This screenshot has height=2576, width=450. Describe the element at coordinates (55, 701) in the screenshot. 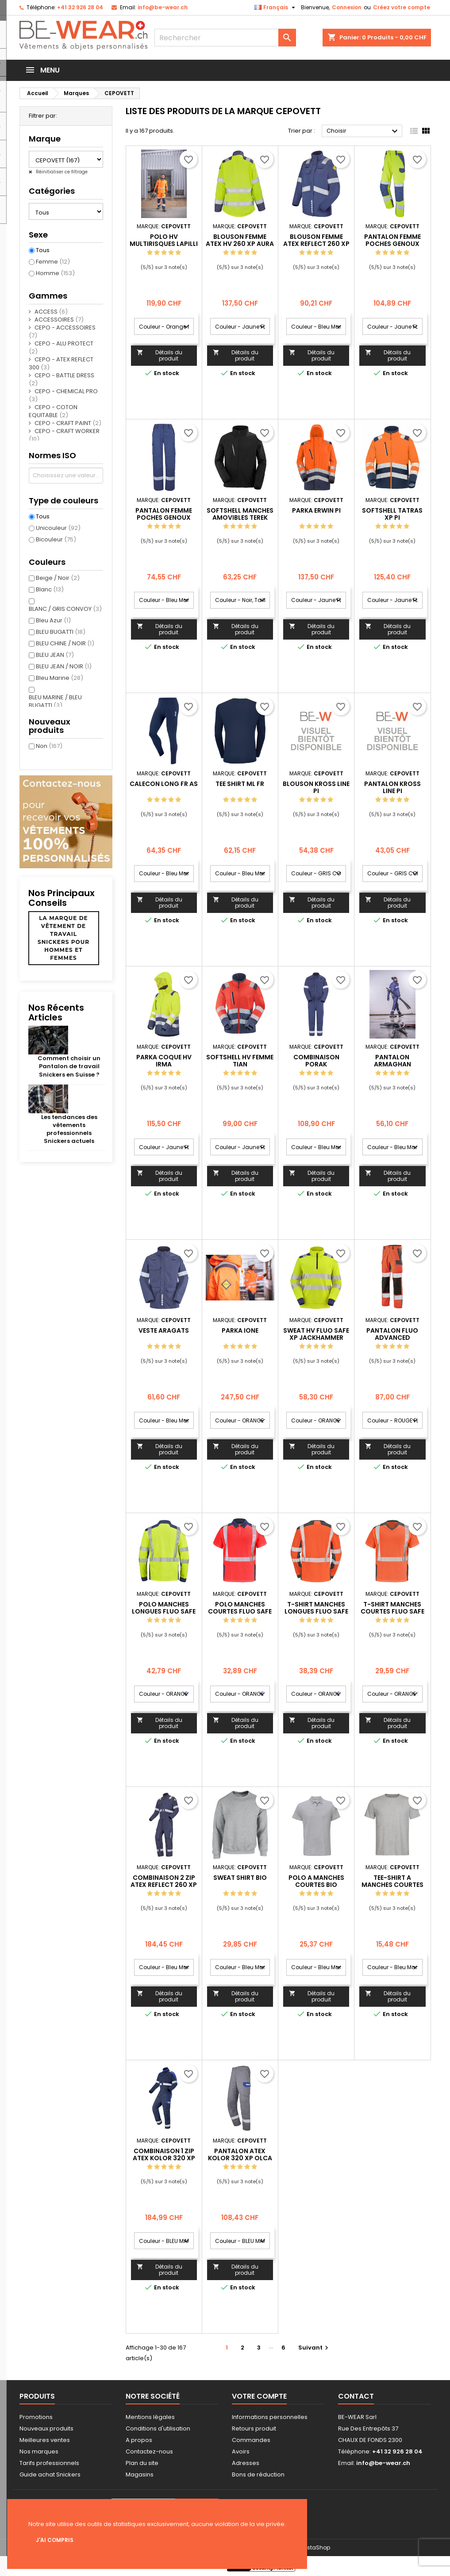

I see `BLEU MARINE / BLEU BUGATTI` at that location.